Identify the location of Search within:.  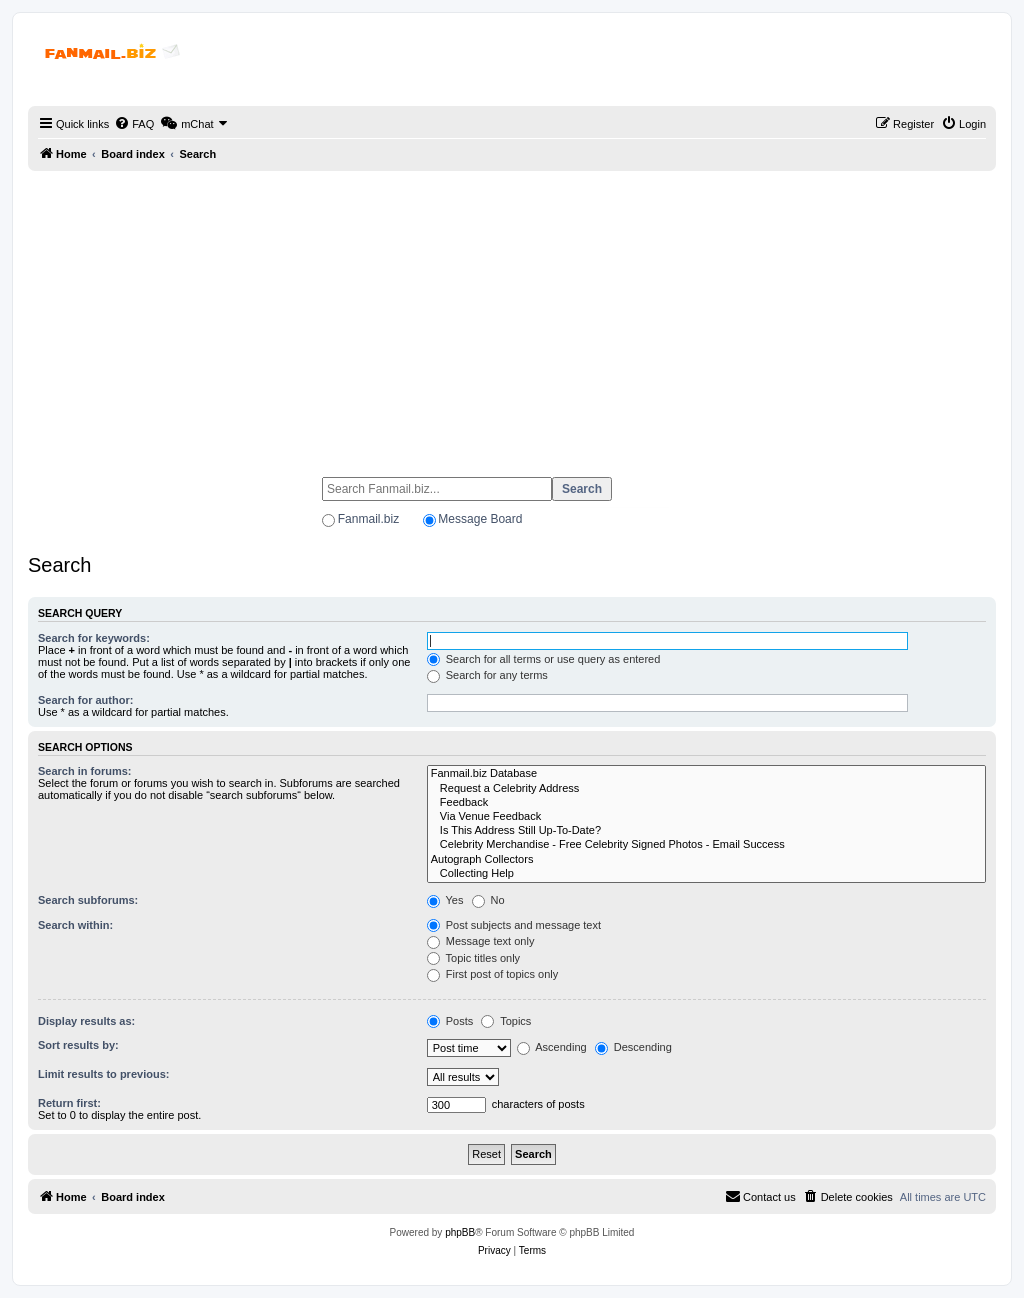
(75, 925).